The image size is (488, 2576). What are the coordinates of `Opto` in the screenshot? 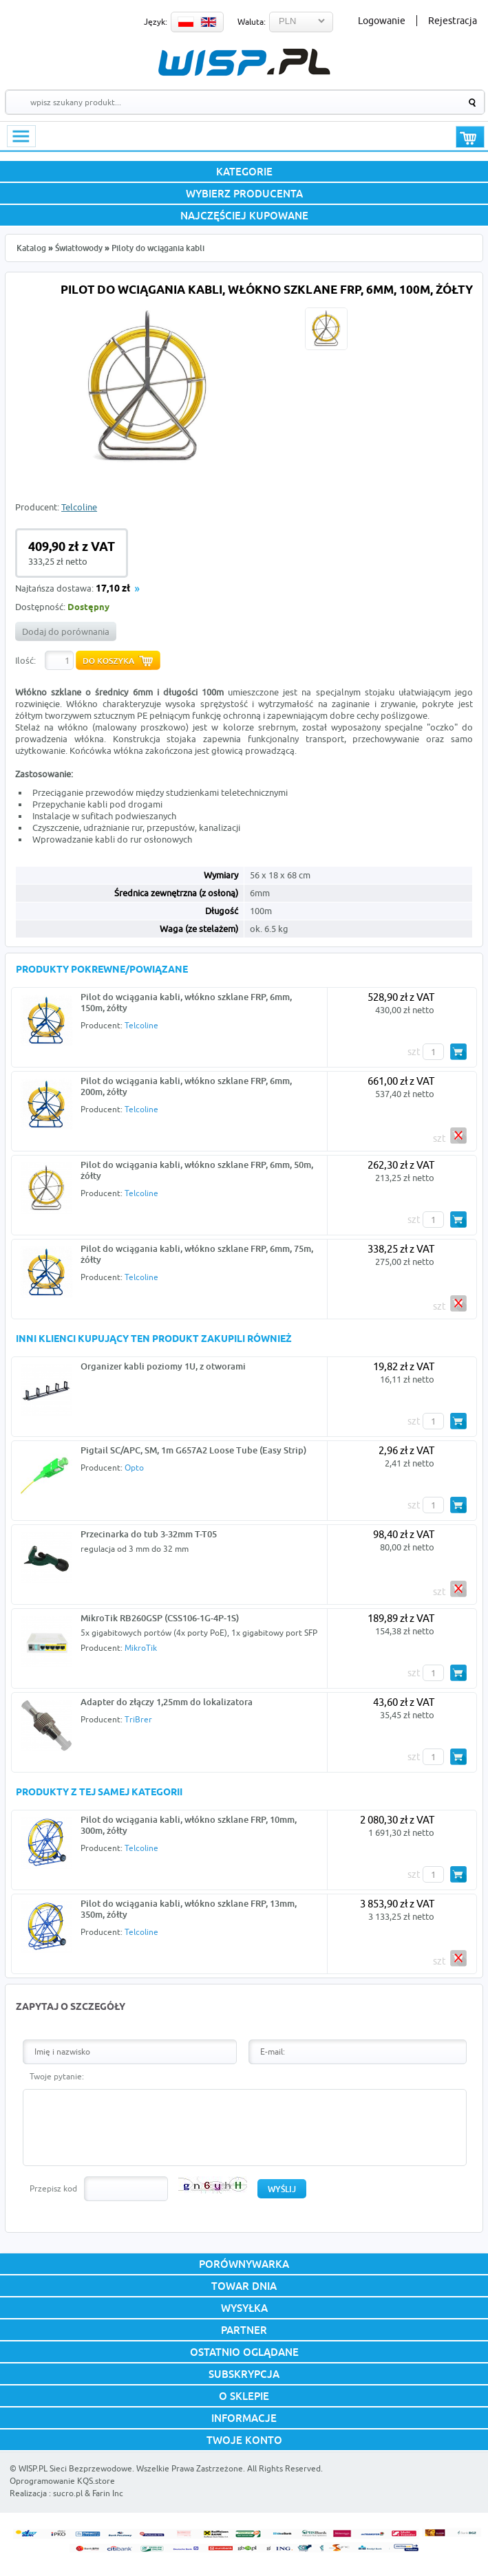 It's located at (134, 1467).